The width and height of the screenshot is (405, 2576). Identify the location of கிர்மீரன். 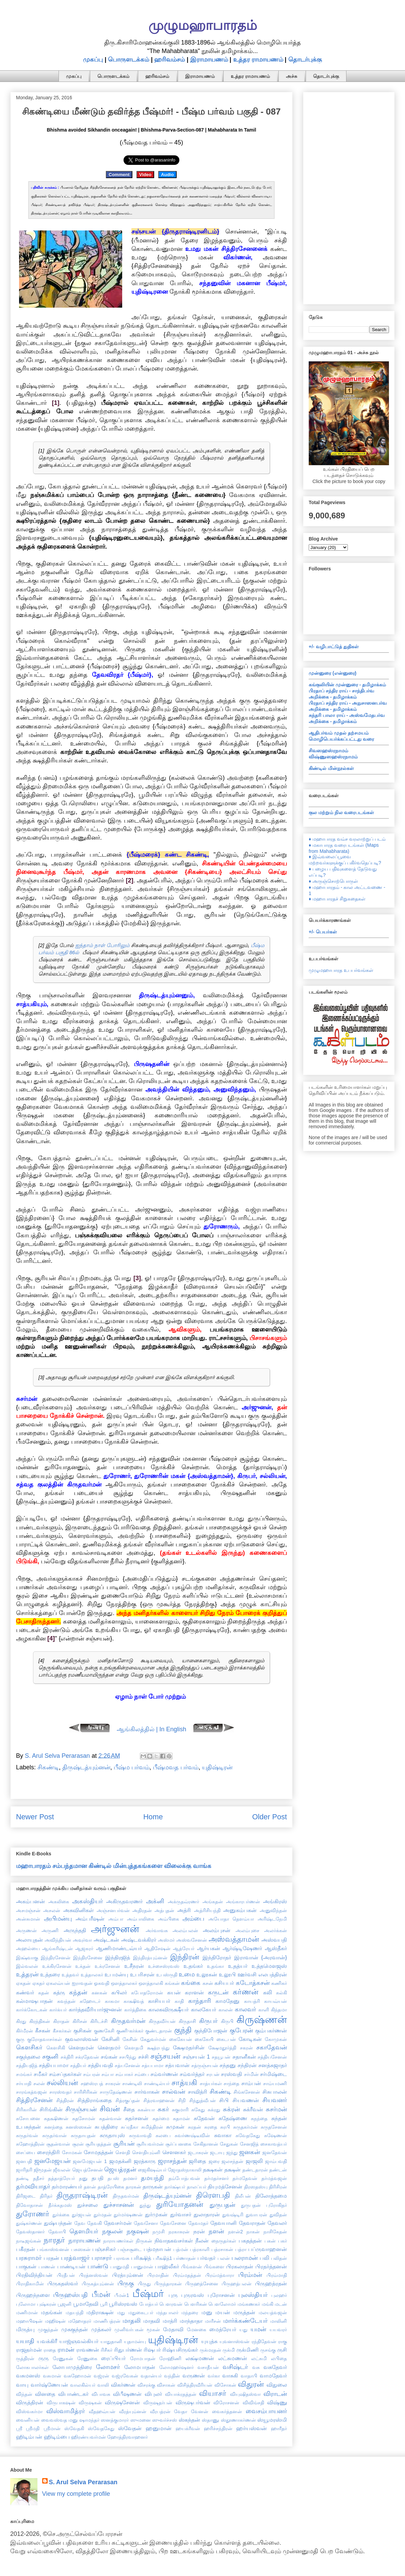
(24, 2030).